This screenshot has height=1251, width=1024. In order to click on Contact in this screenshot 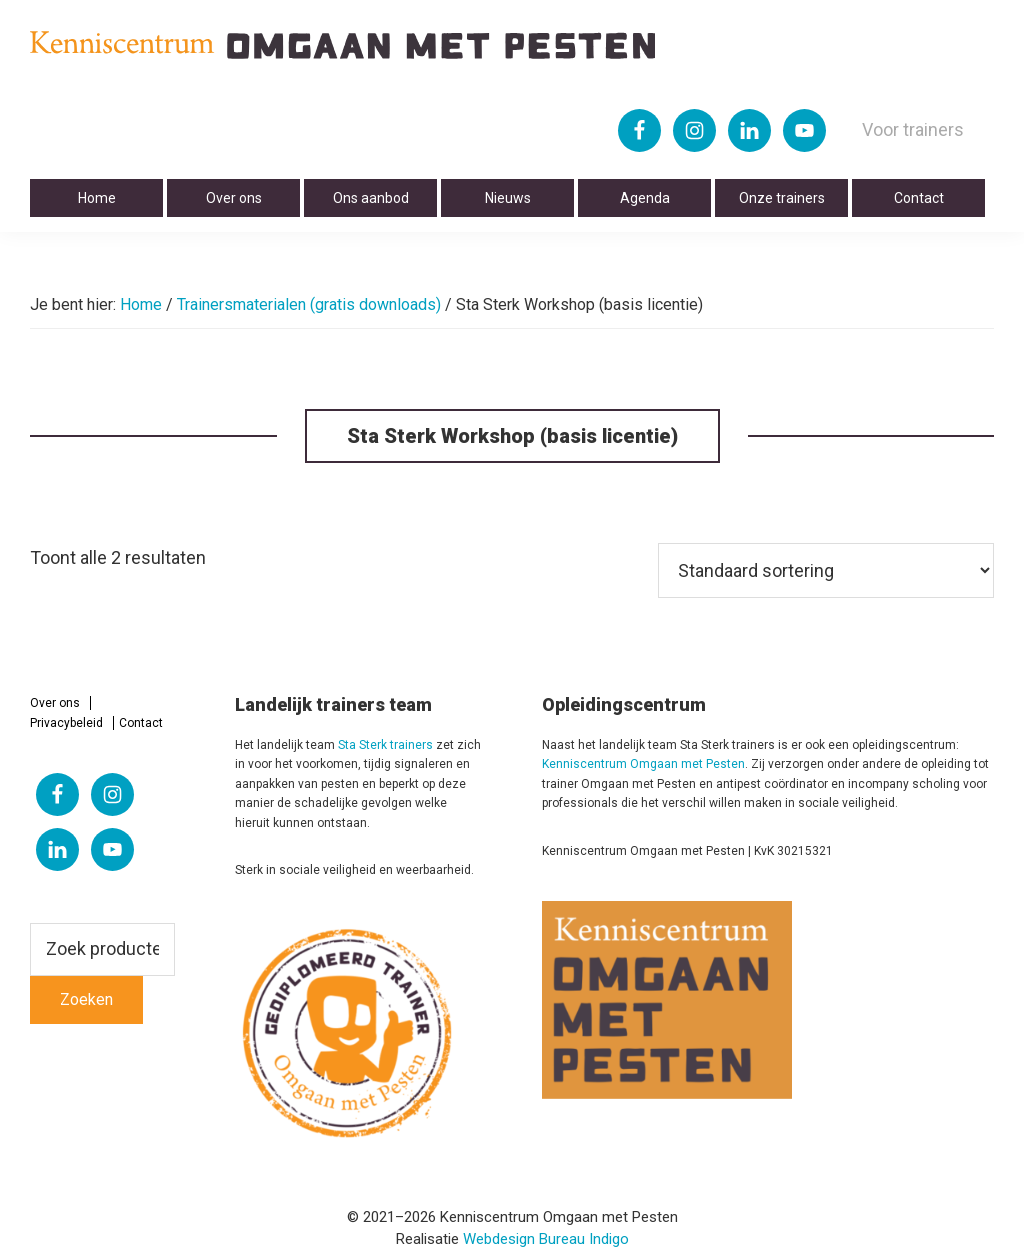, I will do `click(141, 723)`.